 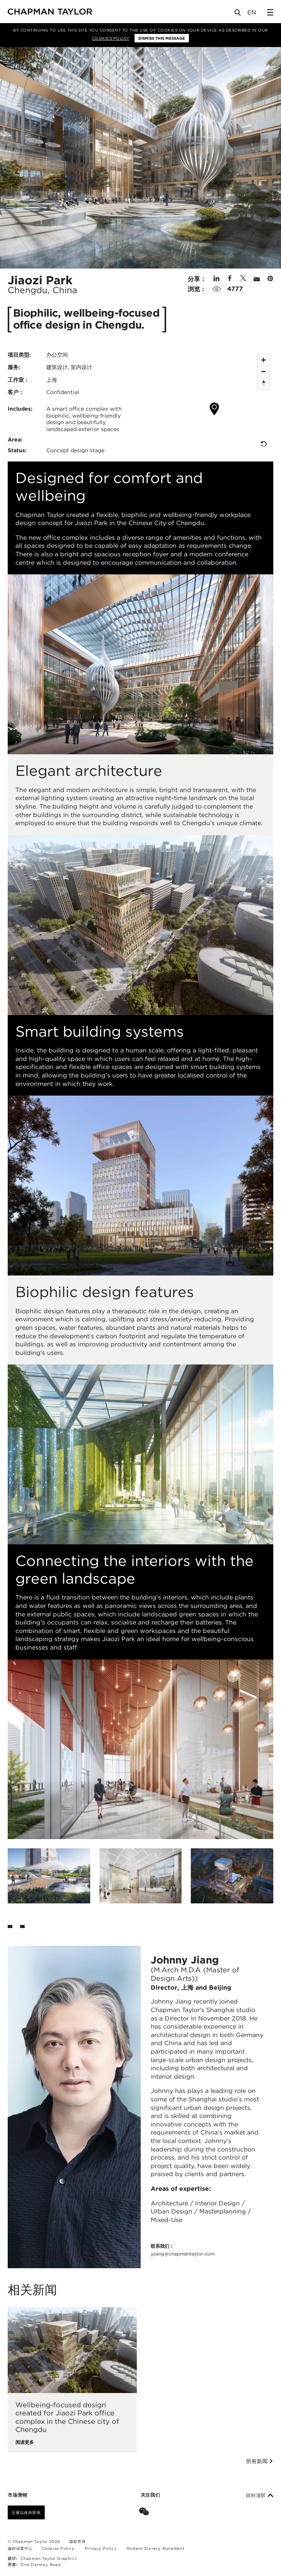 What do you see at coordinates (243, 279) in the screenshot?
I see `[Share on Twitter]` at bounding box center [243, 279].